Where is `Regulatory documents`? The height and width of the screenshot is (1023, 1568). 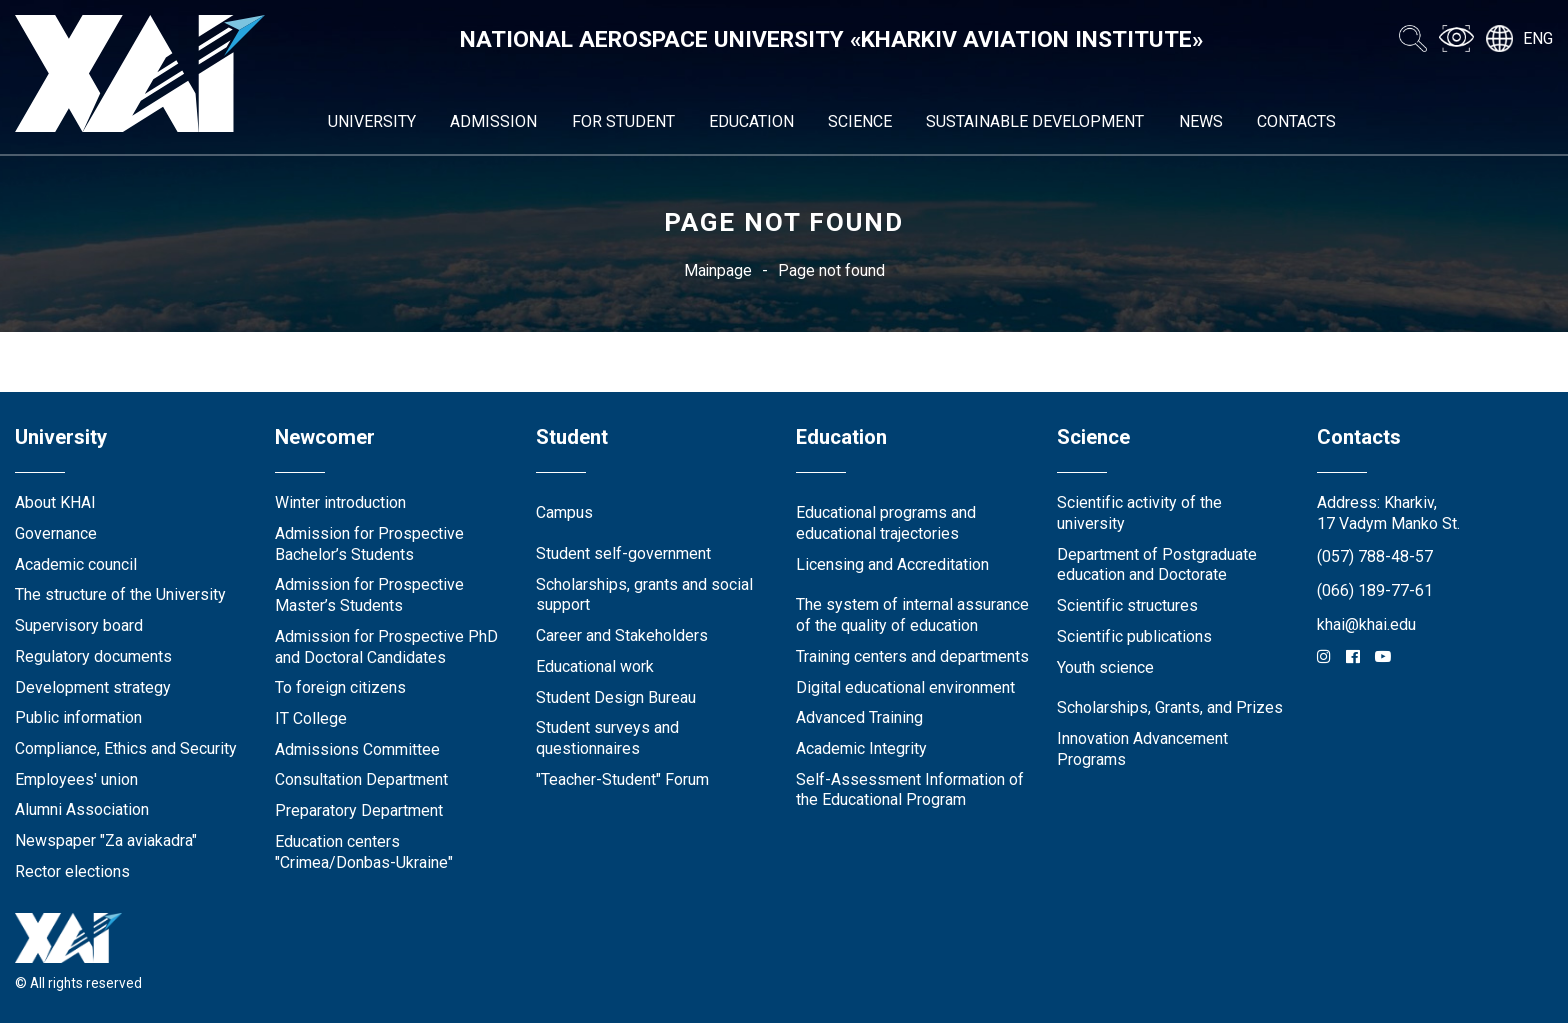
Regulatory documents is located at coordinates (93, 656).